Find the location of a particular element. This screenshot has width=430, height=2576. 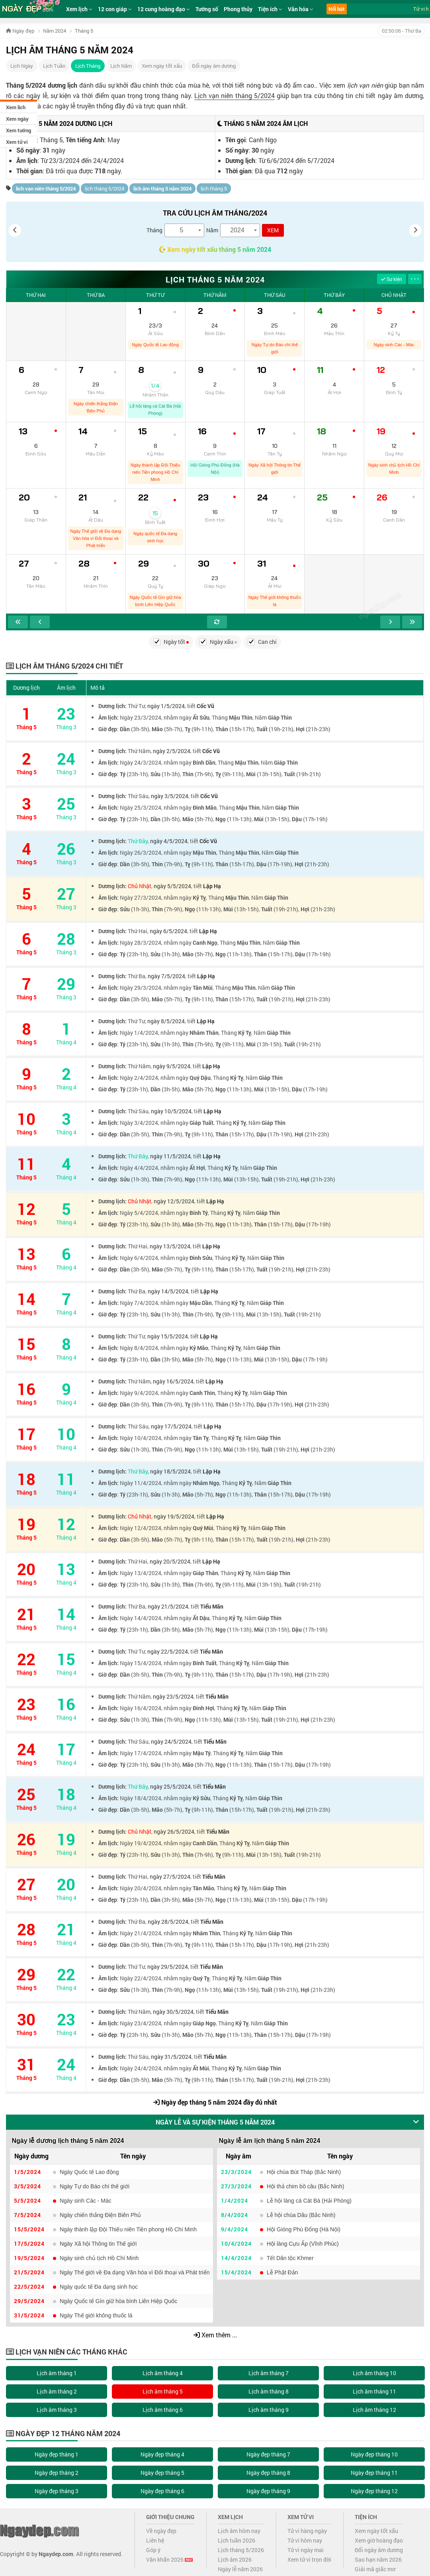

Xem giờ hoàng đạo is located at coordinates (379, 2540).